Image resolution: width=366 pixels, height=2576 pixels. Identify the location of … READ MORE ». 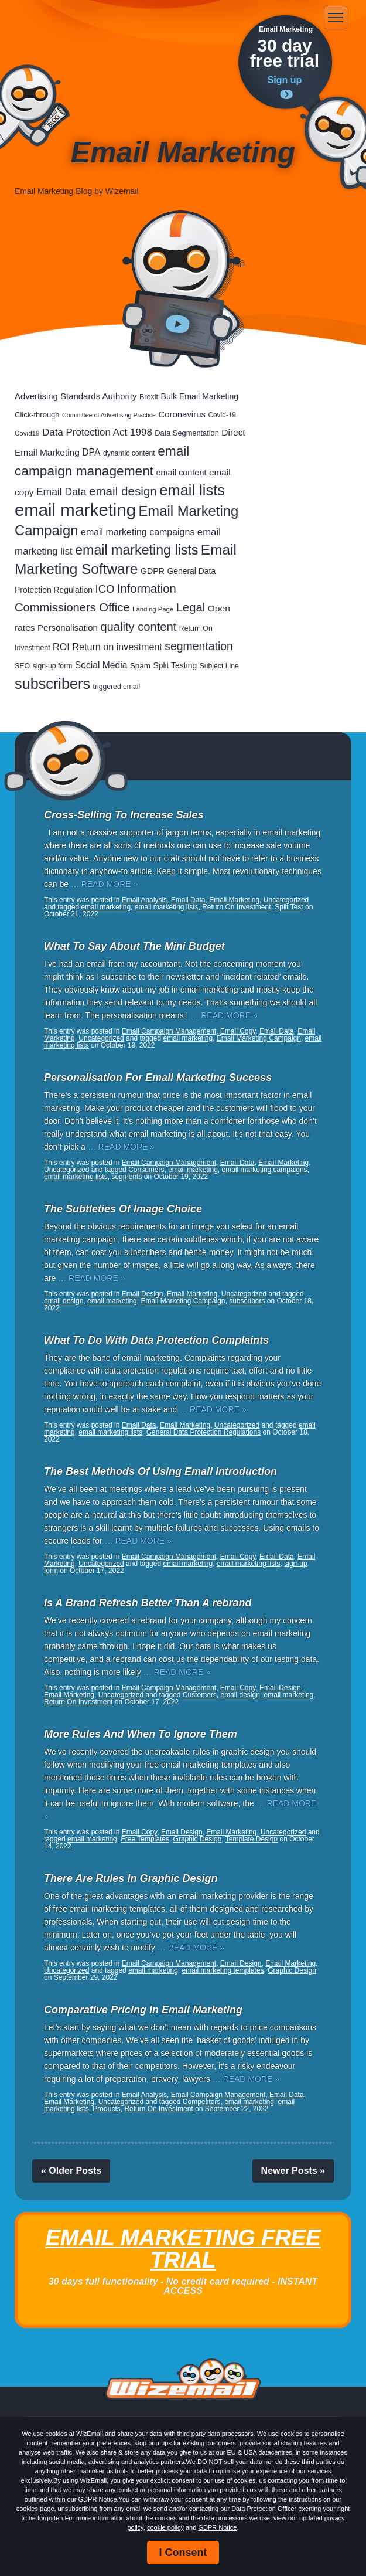
(104, 884).